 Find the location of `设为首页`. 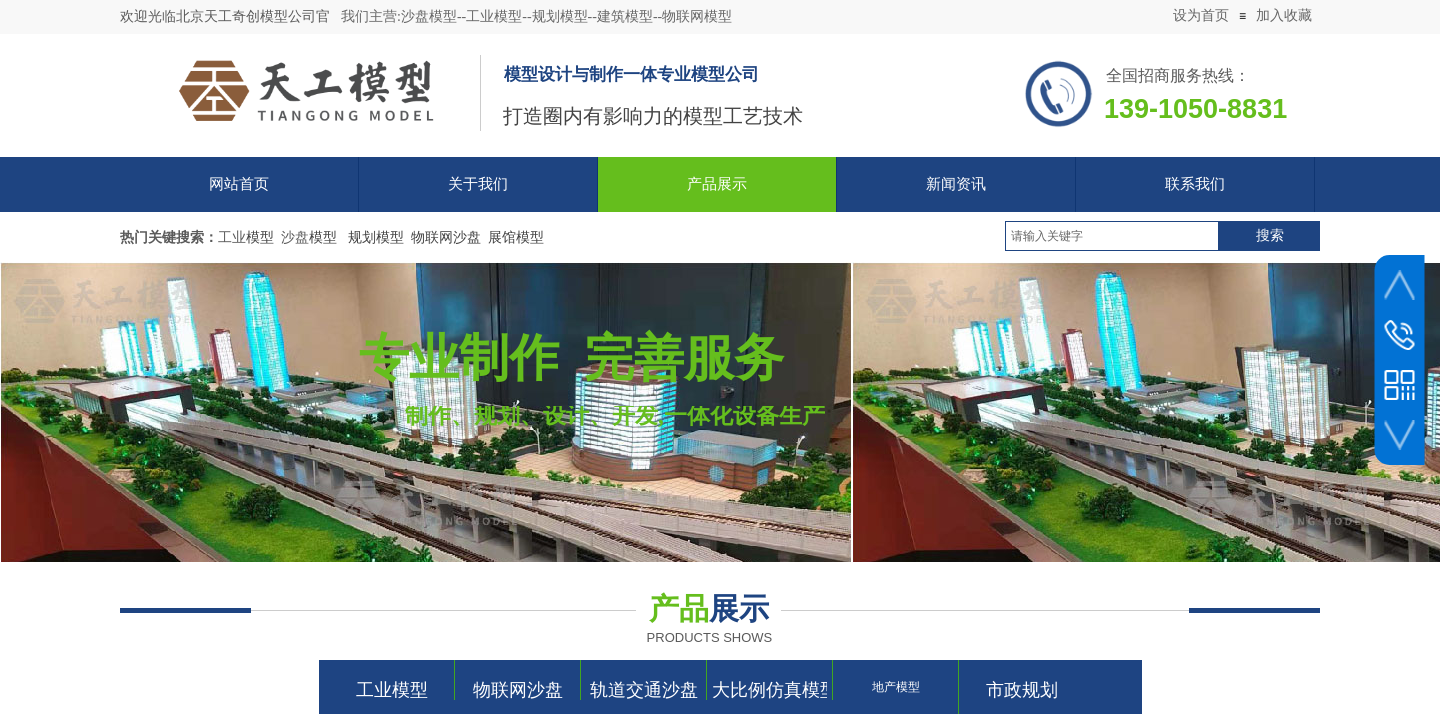

设为首页 is located at coordinates (1201, 15).